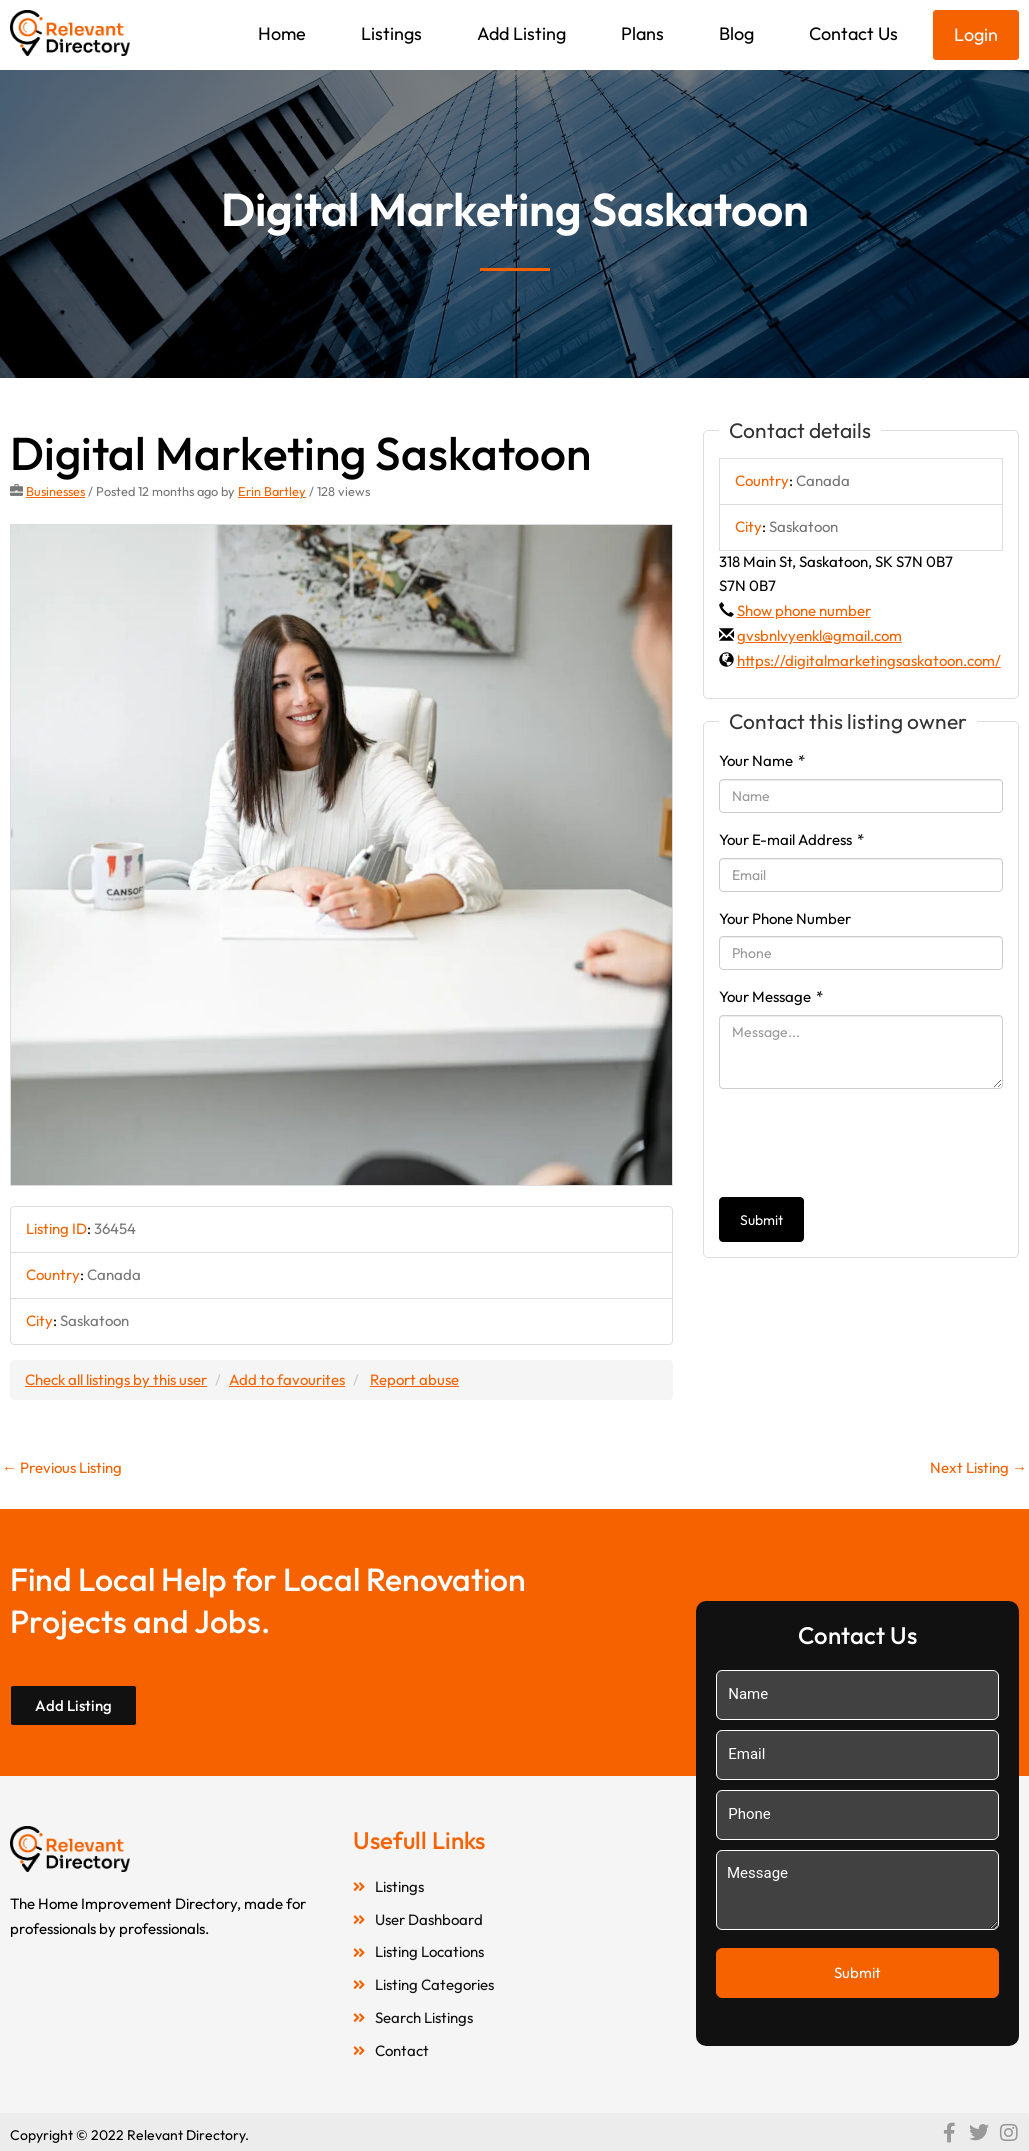  What do you see at coordinates (282, 33) in the screenshot?
I see `Home` at bounding box center [282, 33].